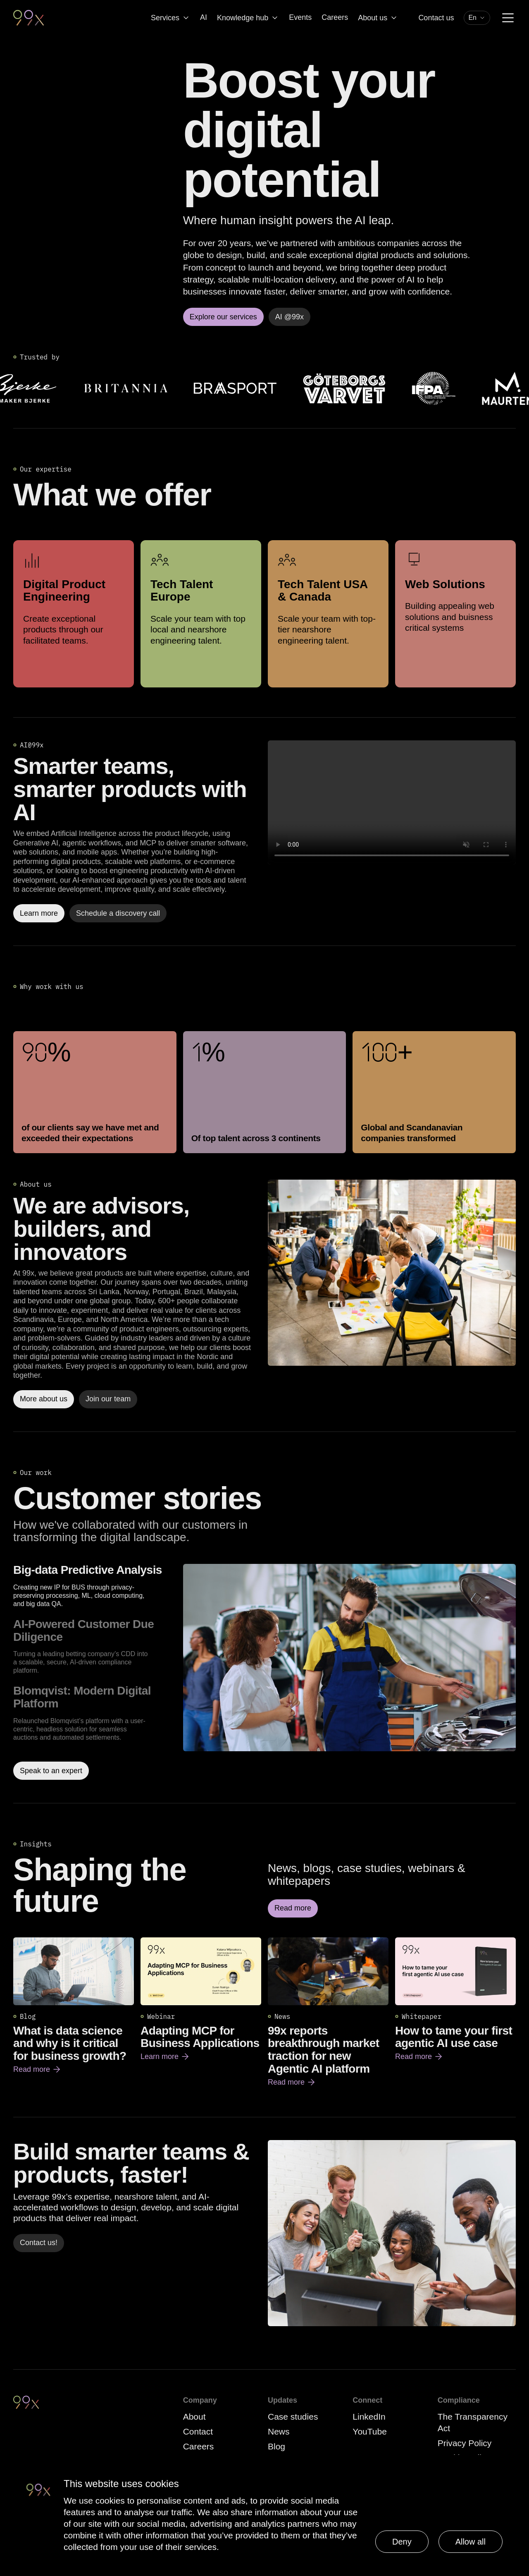 This screenshot has width=529, height=2576. I want to click on Read more, so click(37, 2069).